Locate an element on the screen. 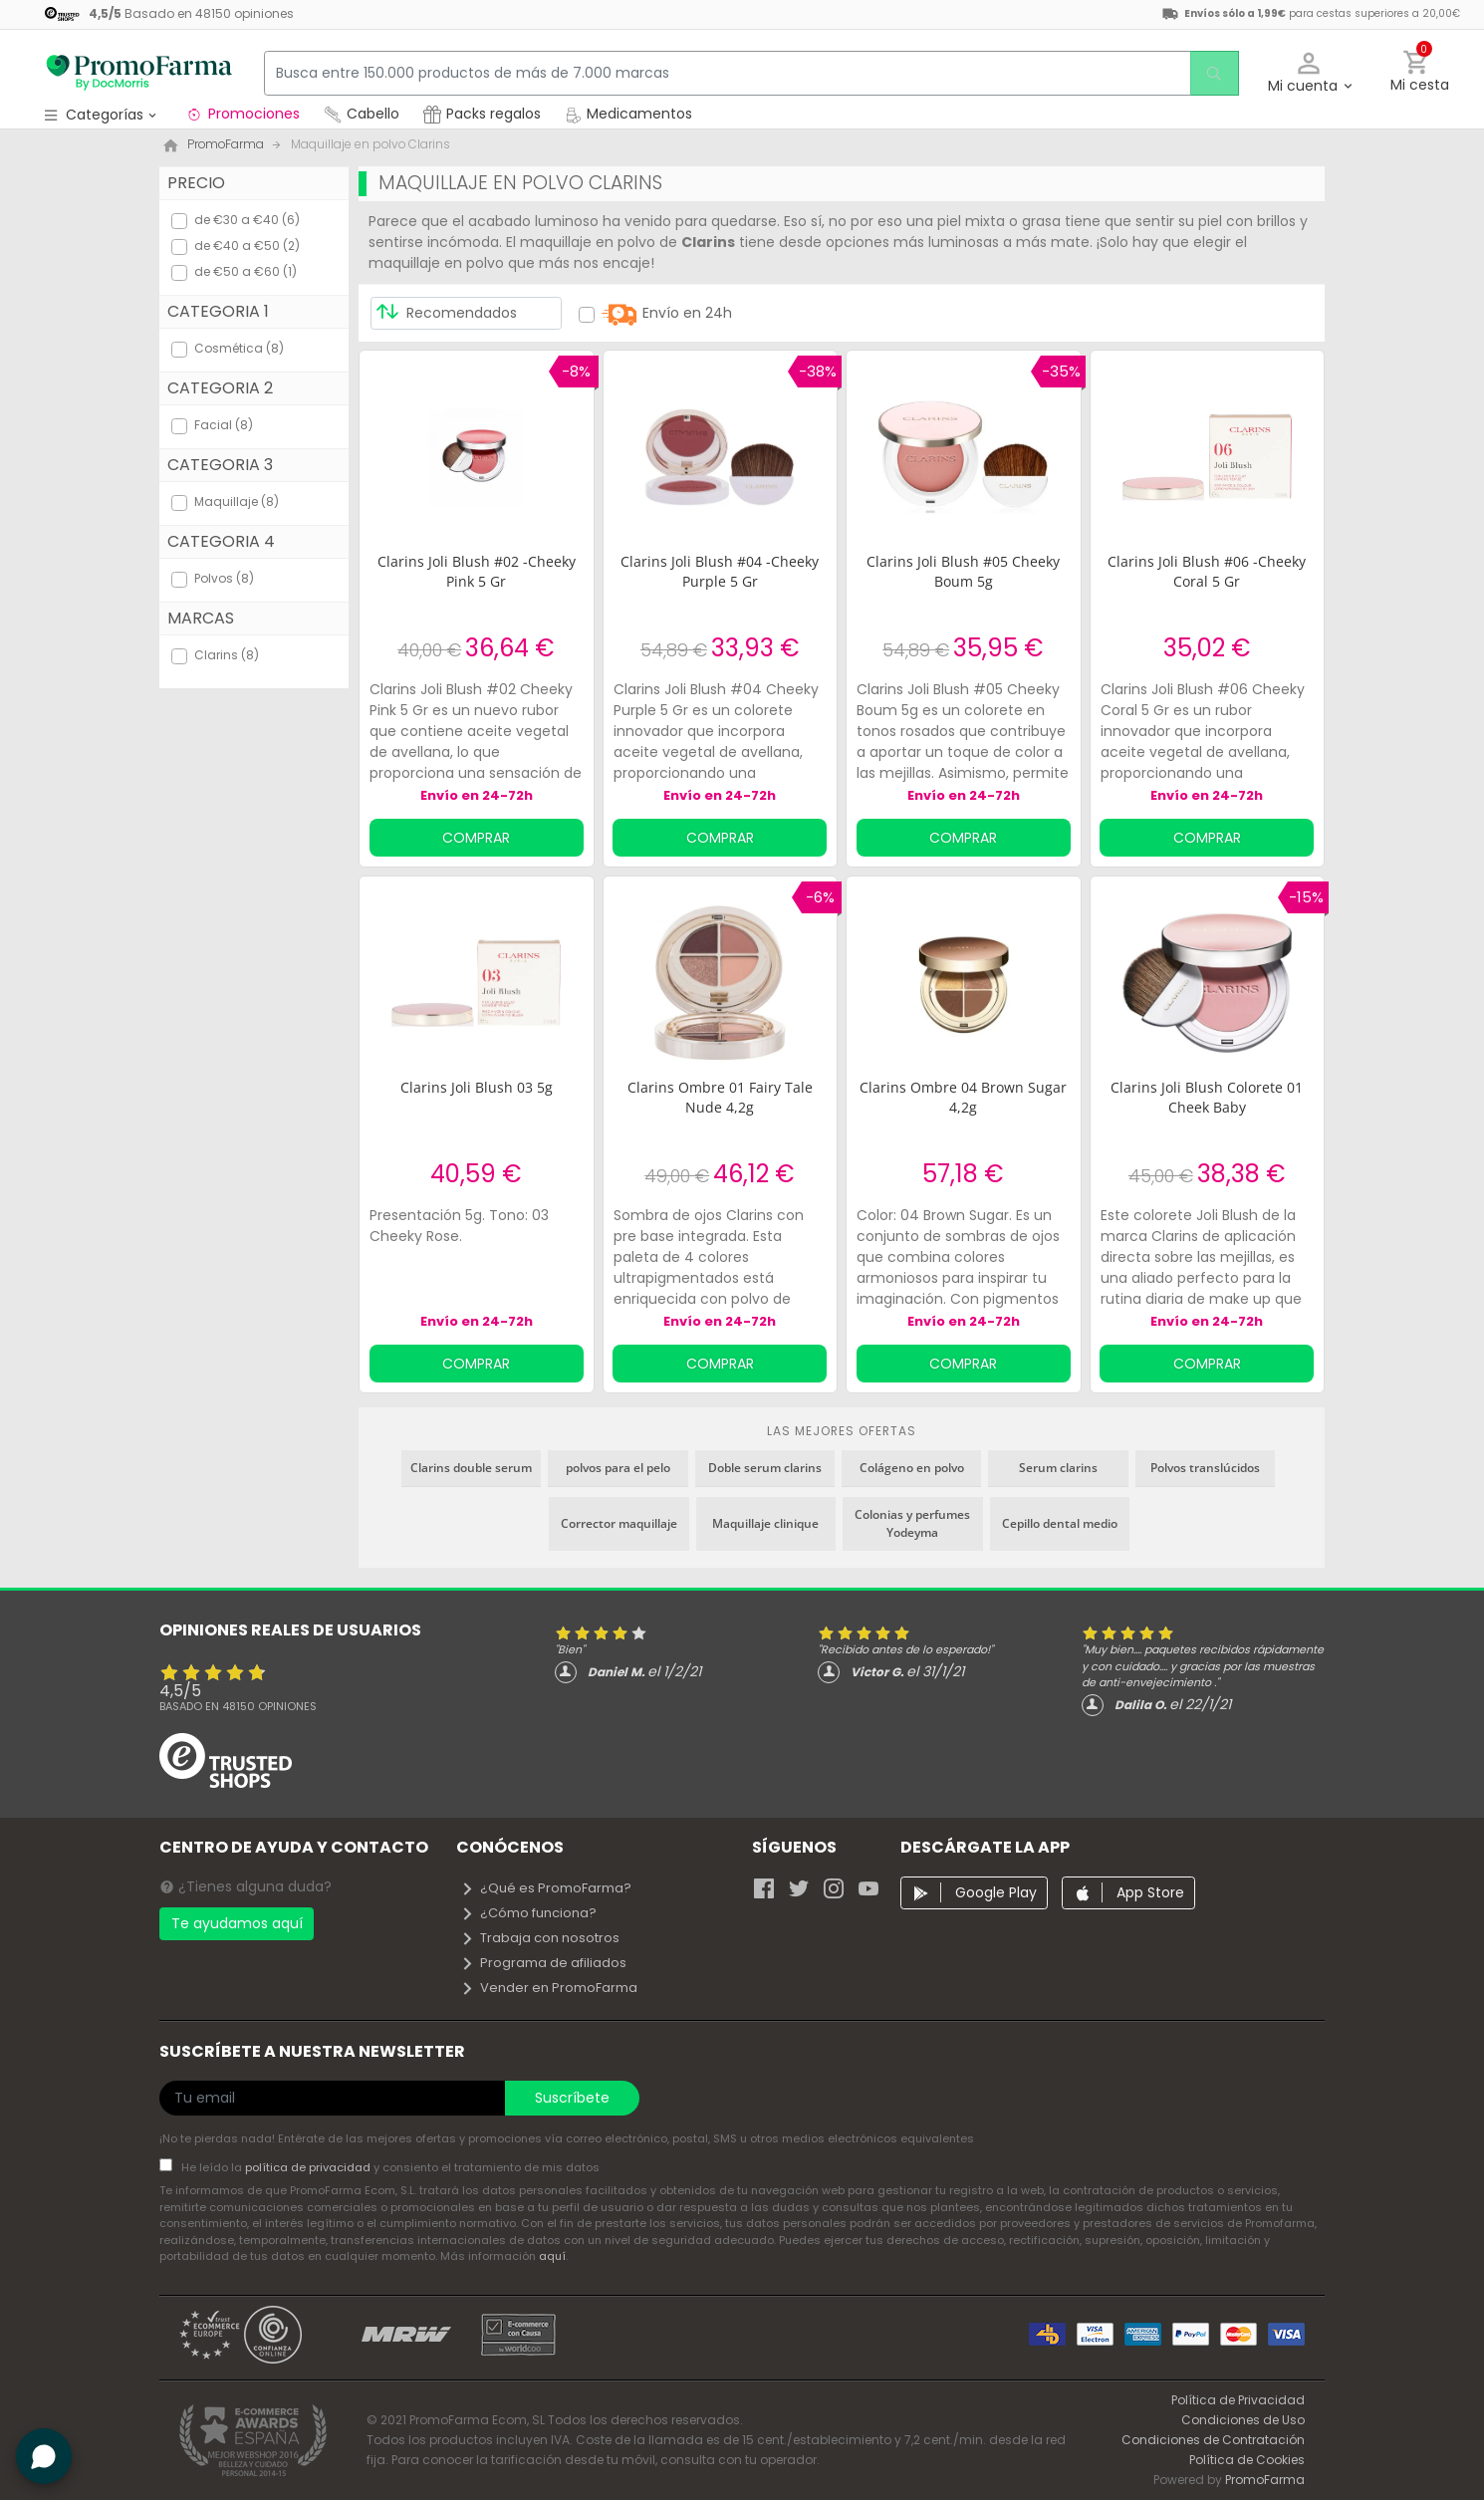 The image size is (1484, 2500). aquí is located at coordinates (552, 2256).